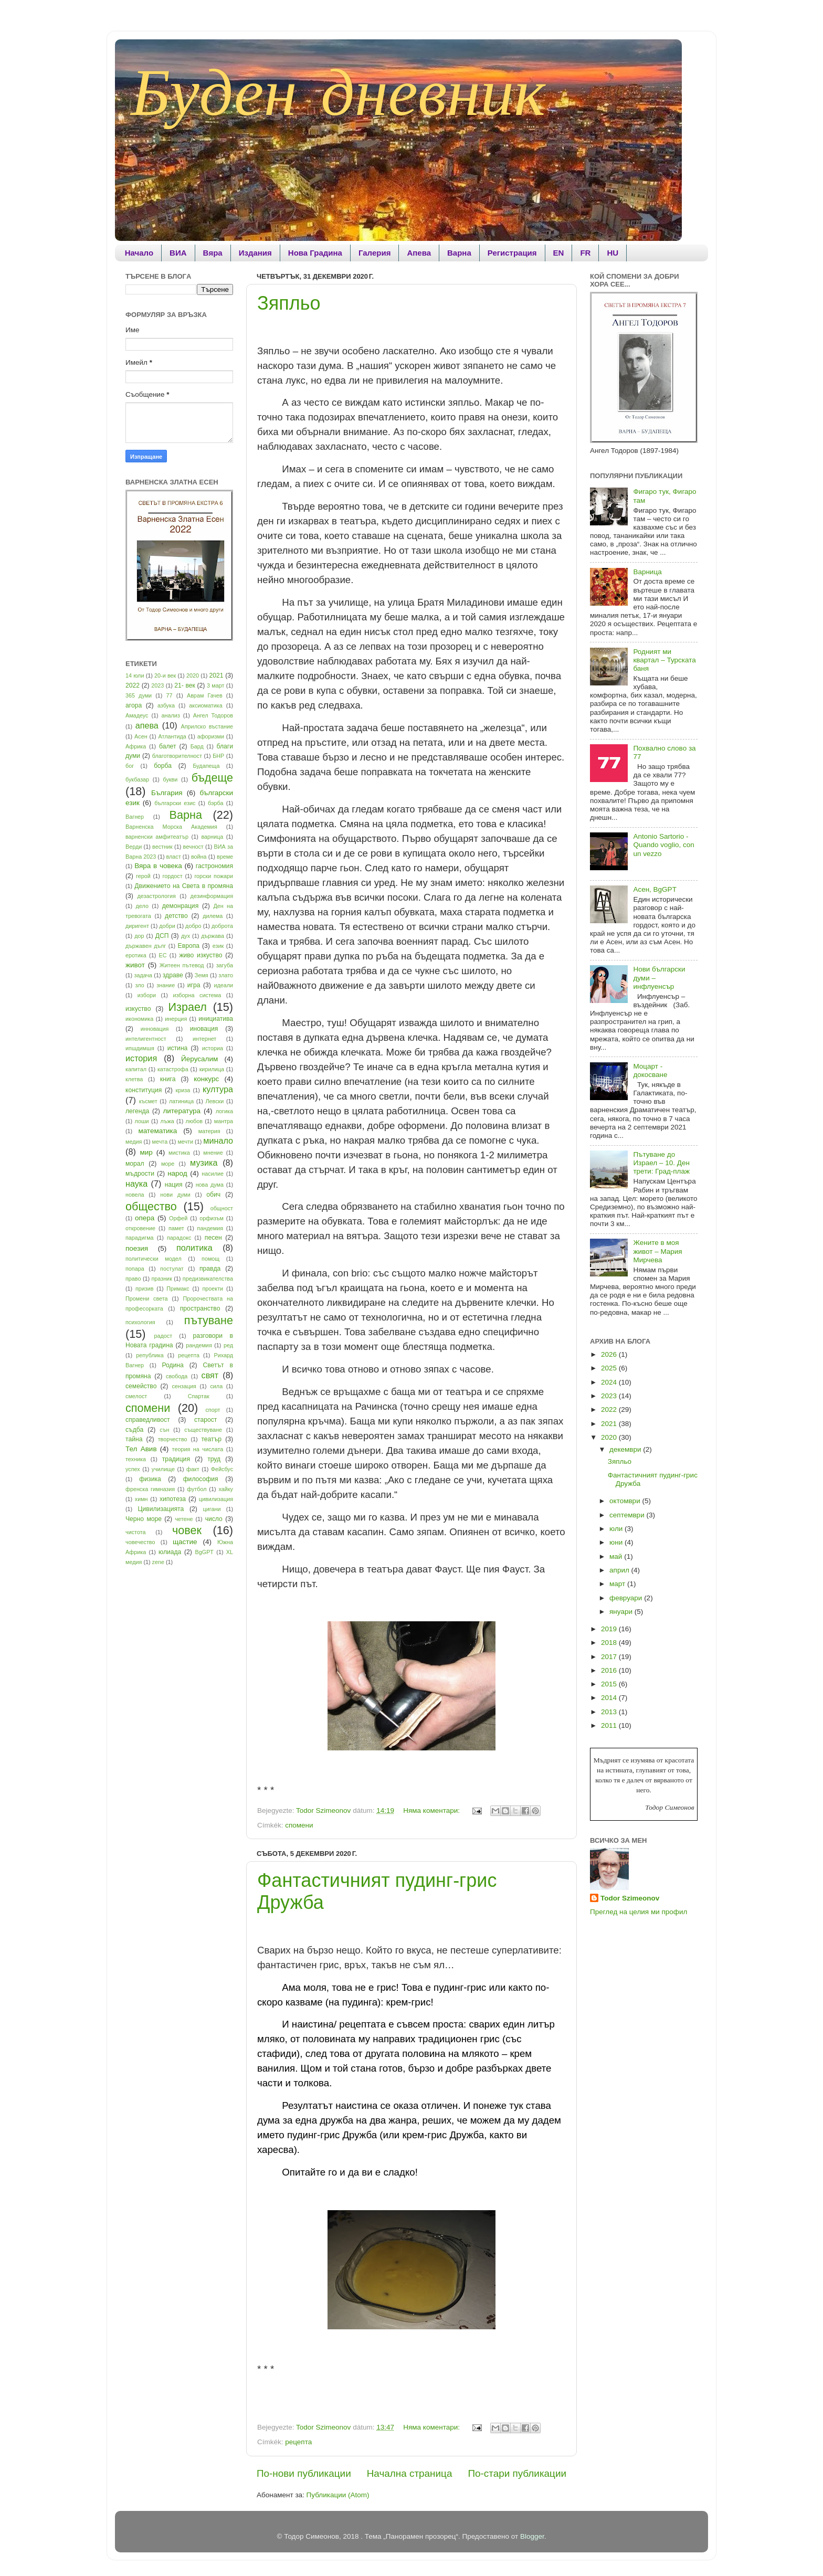 Image resolution: width=823 pixels, height=2576 pixels. I want to click on република, so click(149, 1355).